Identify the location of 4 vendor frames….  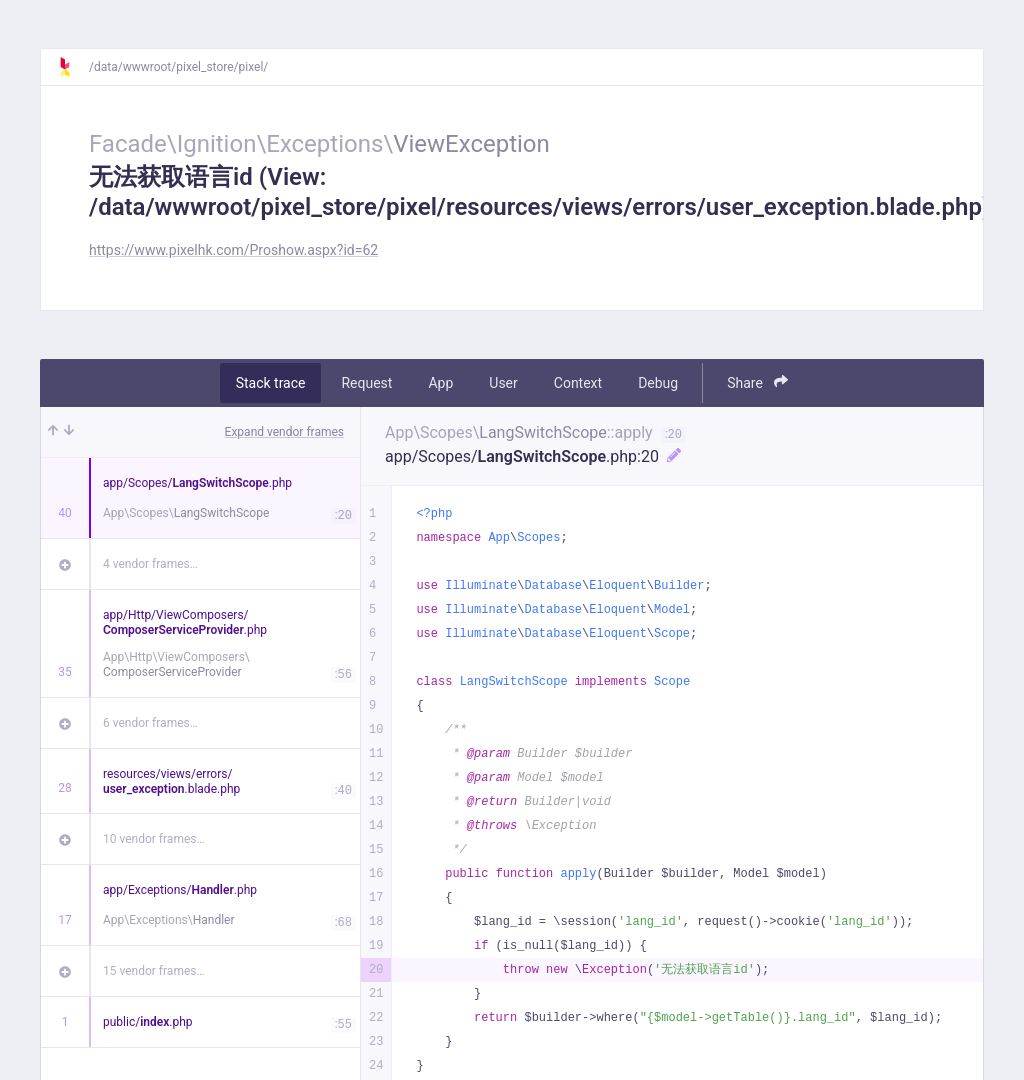
(150, 564).